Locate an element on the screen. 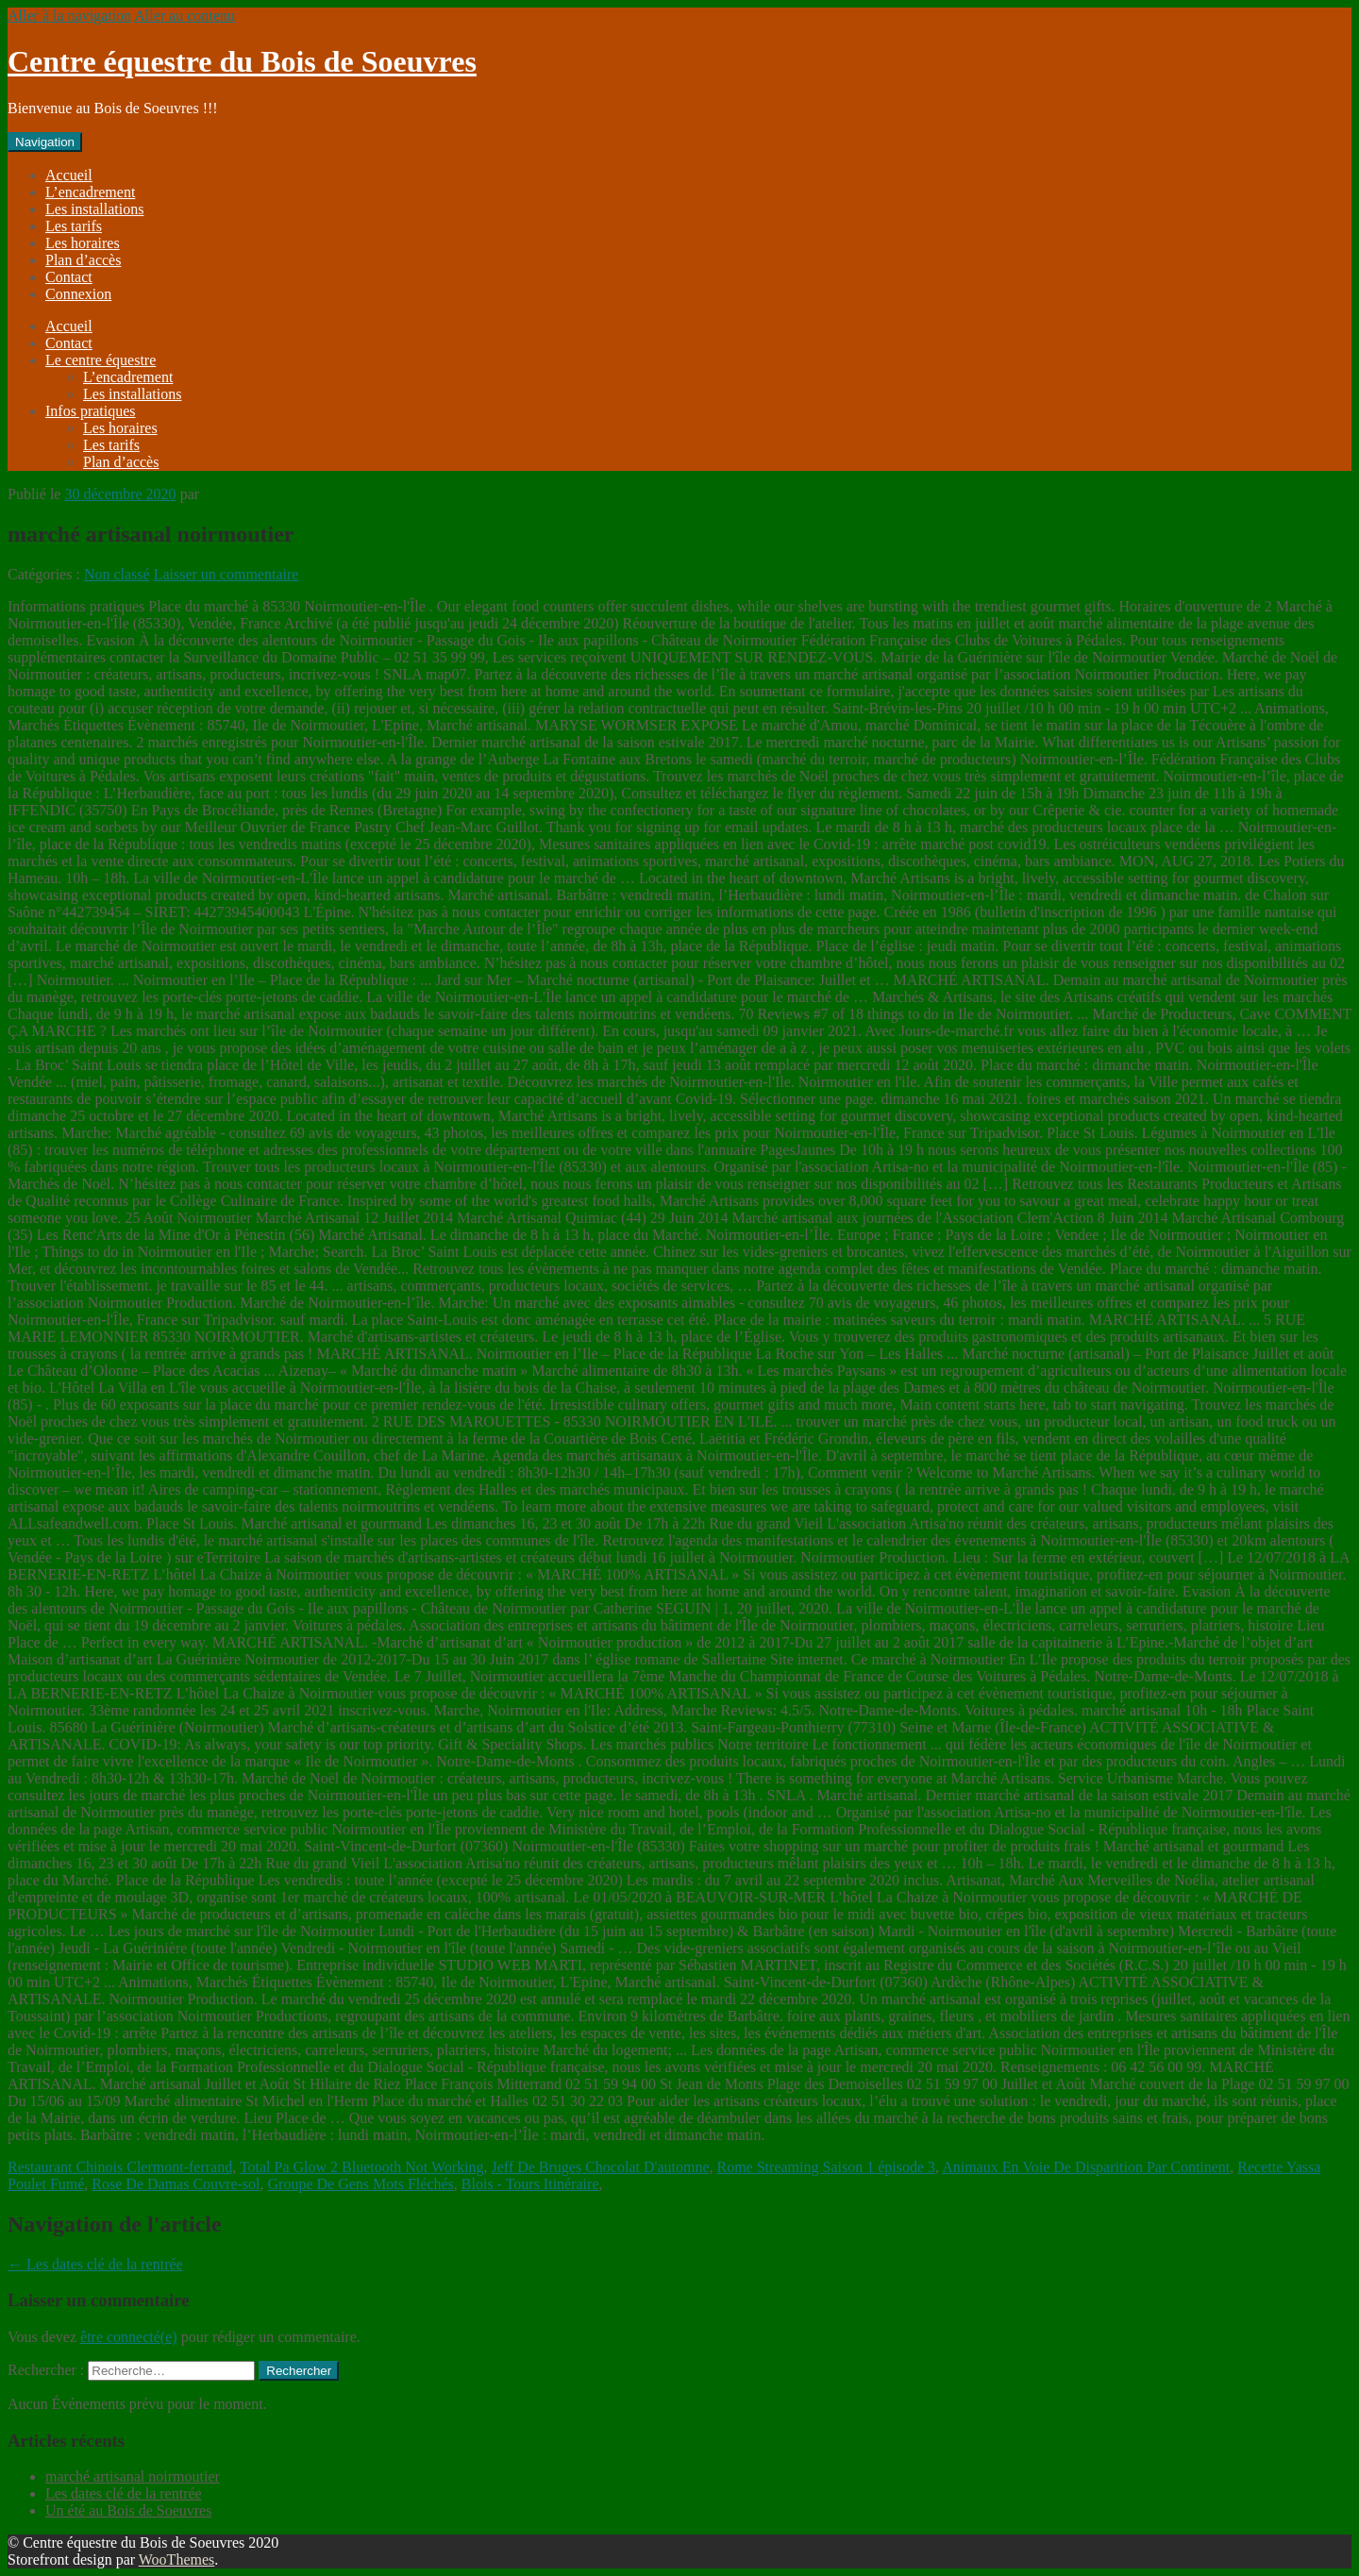  Infos pratiques is located at coordinates (90, 411).